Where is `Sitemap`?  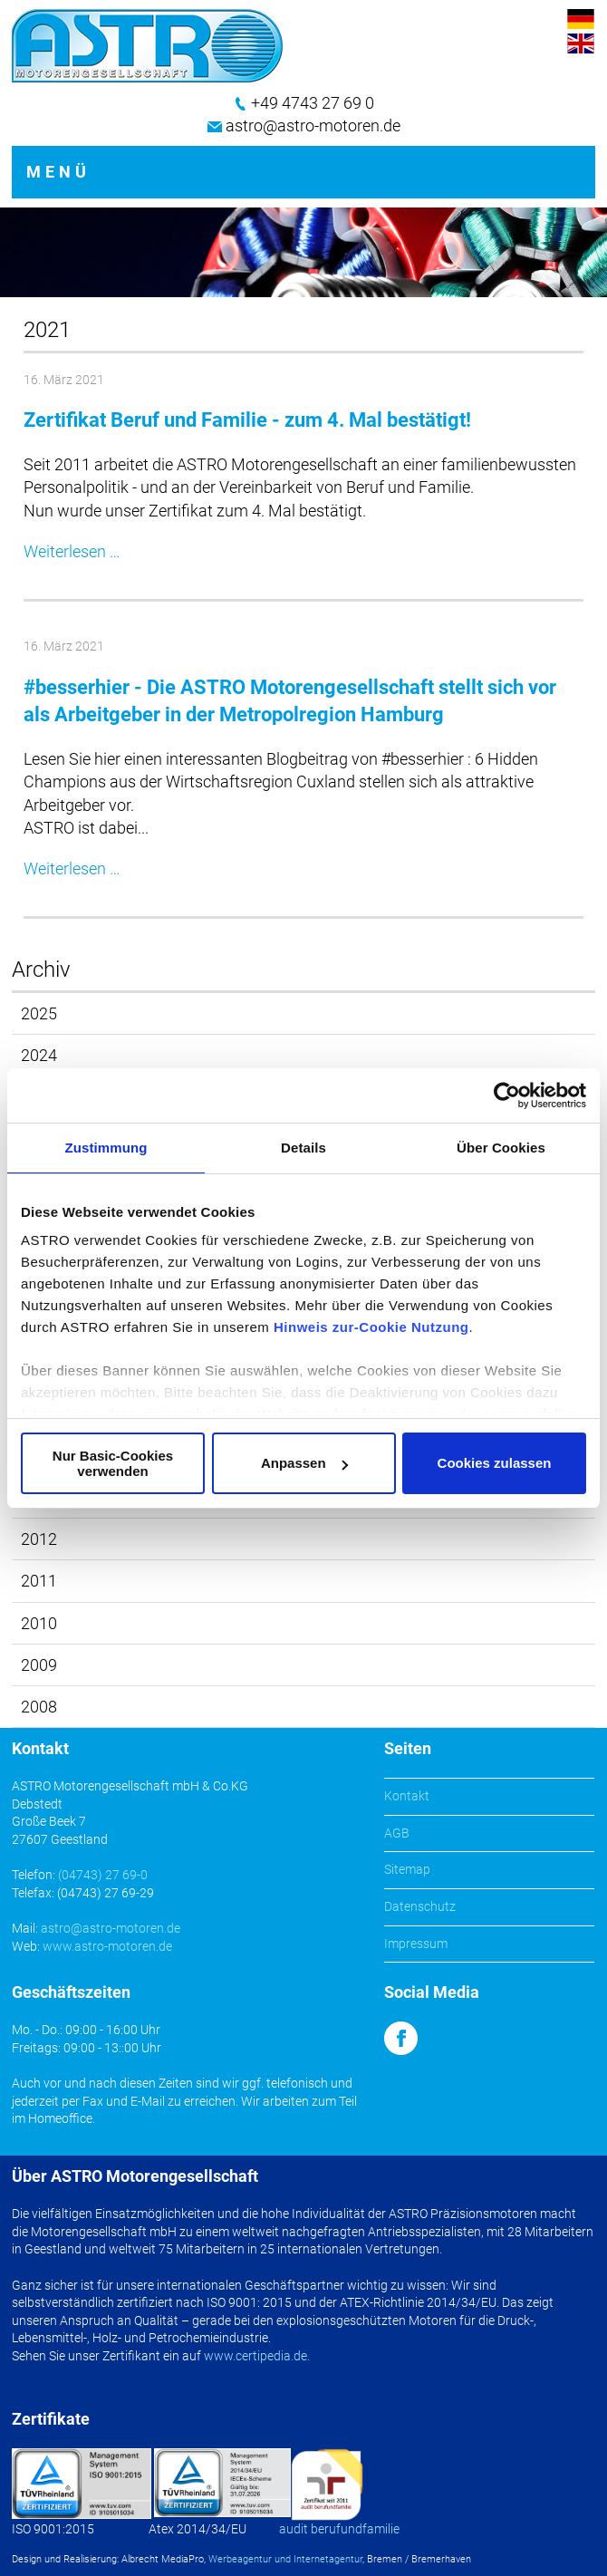 Sitemap is located at coordinates (407, 1869).